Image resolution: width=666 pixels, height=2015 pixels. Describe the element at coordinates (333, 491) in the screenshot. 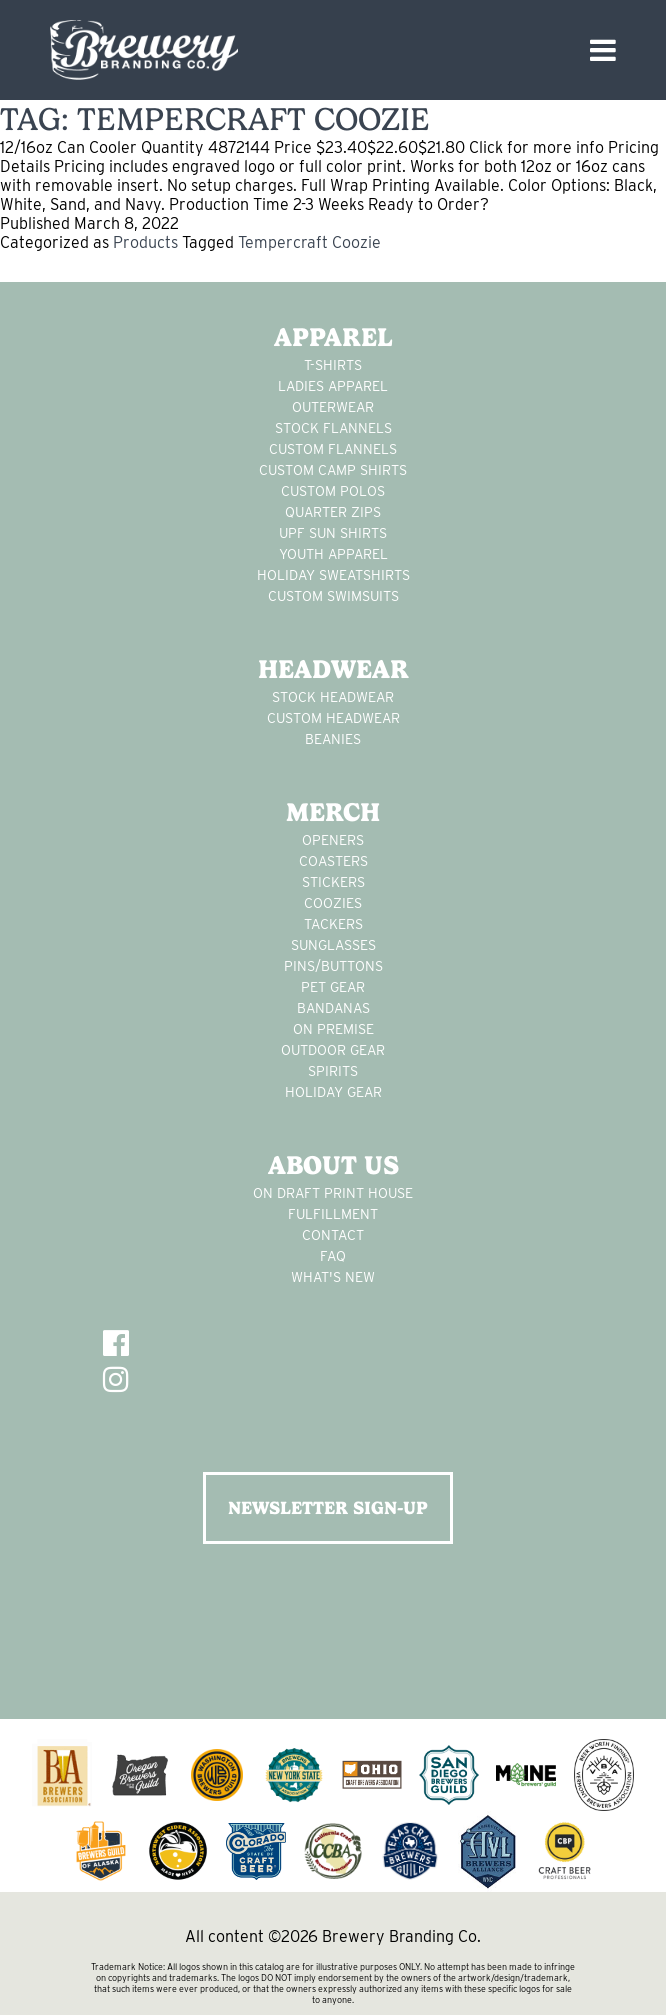

I see `custom polos` at that location.